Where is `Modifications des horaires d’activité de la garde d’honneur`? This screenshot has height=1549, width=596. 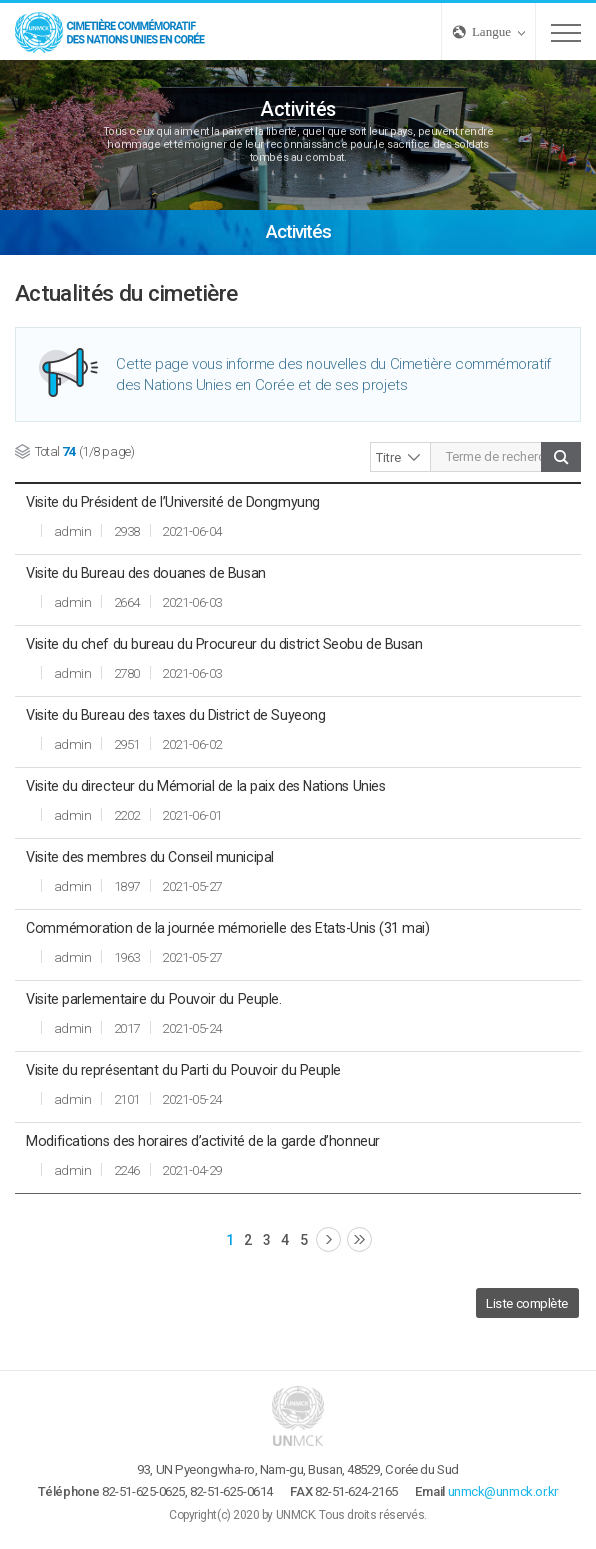
Modifications des horaires d’activité de la garde d’honneur is located at coordinates (202, 1141).